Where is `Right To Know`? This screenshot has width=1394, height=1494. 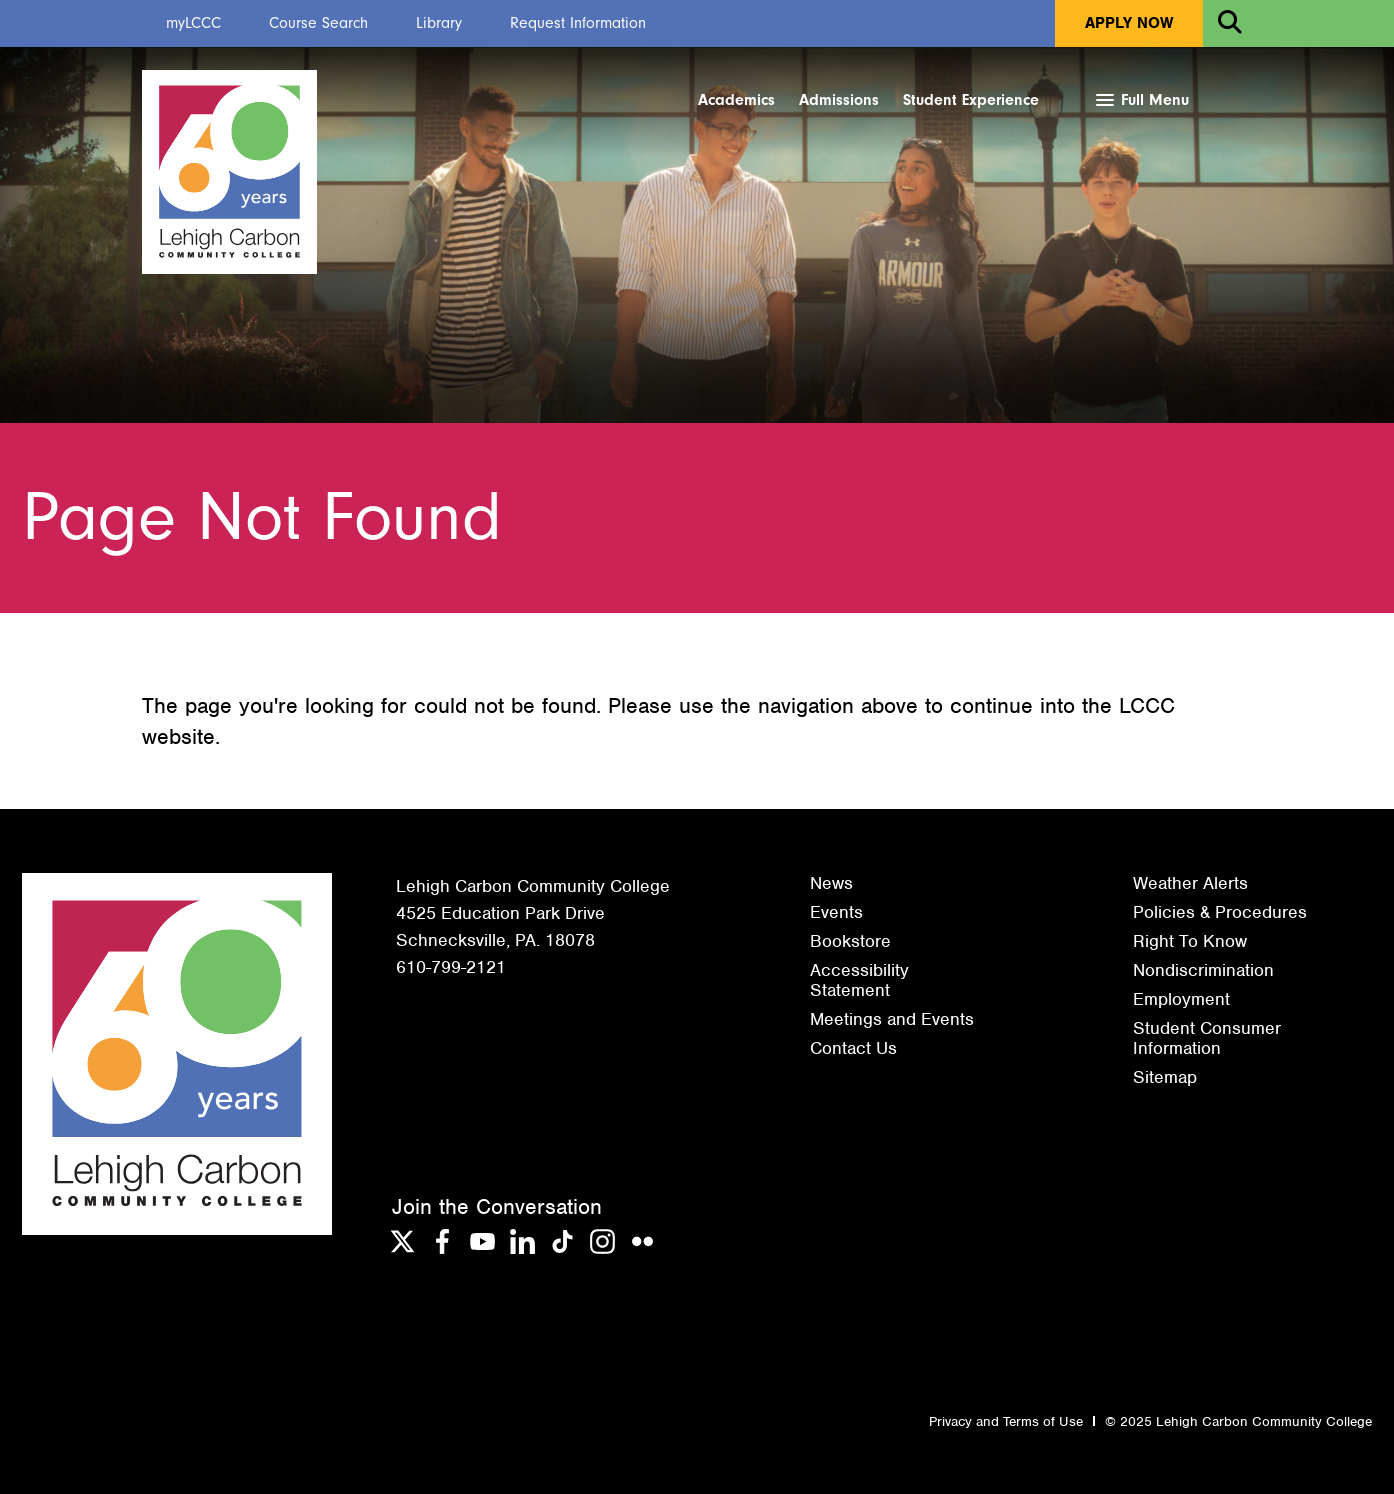
Right To Know is located at coordinates (1190, 941).